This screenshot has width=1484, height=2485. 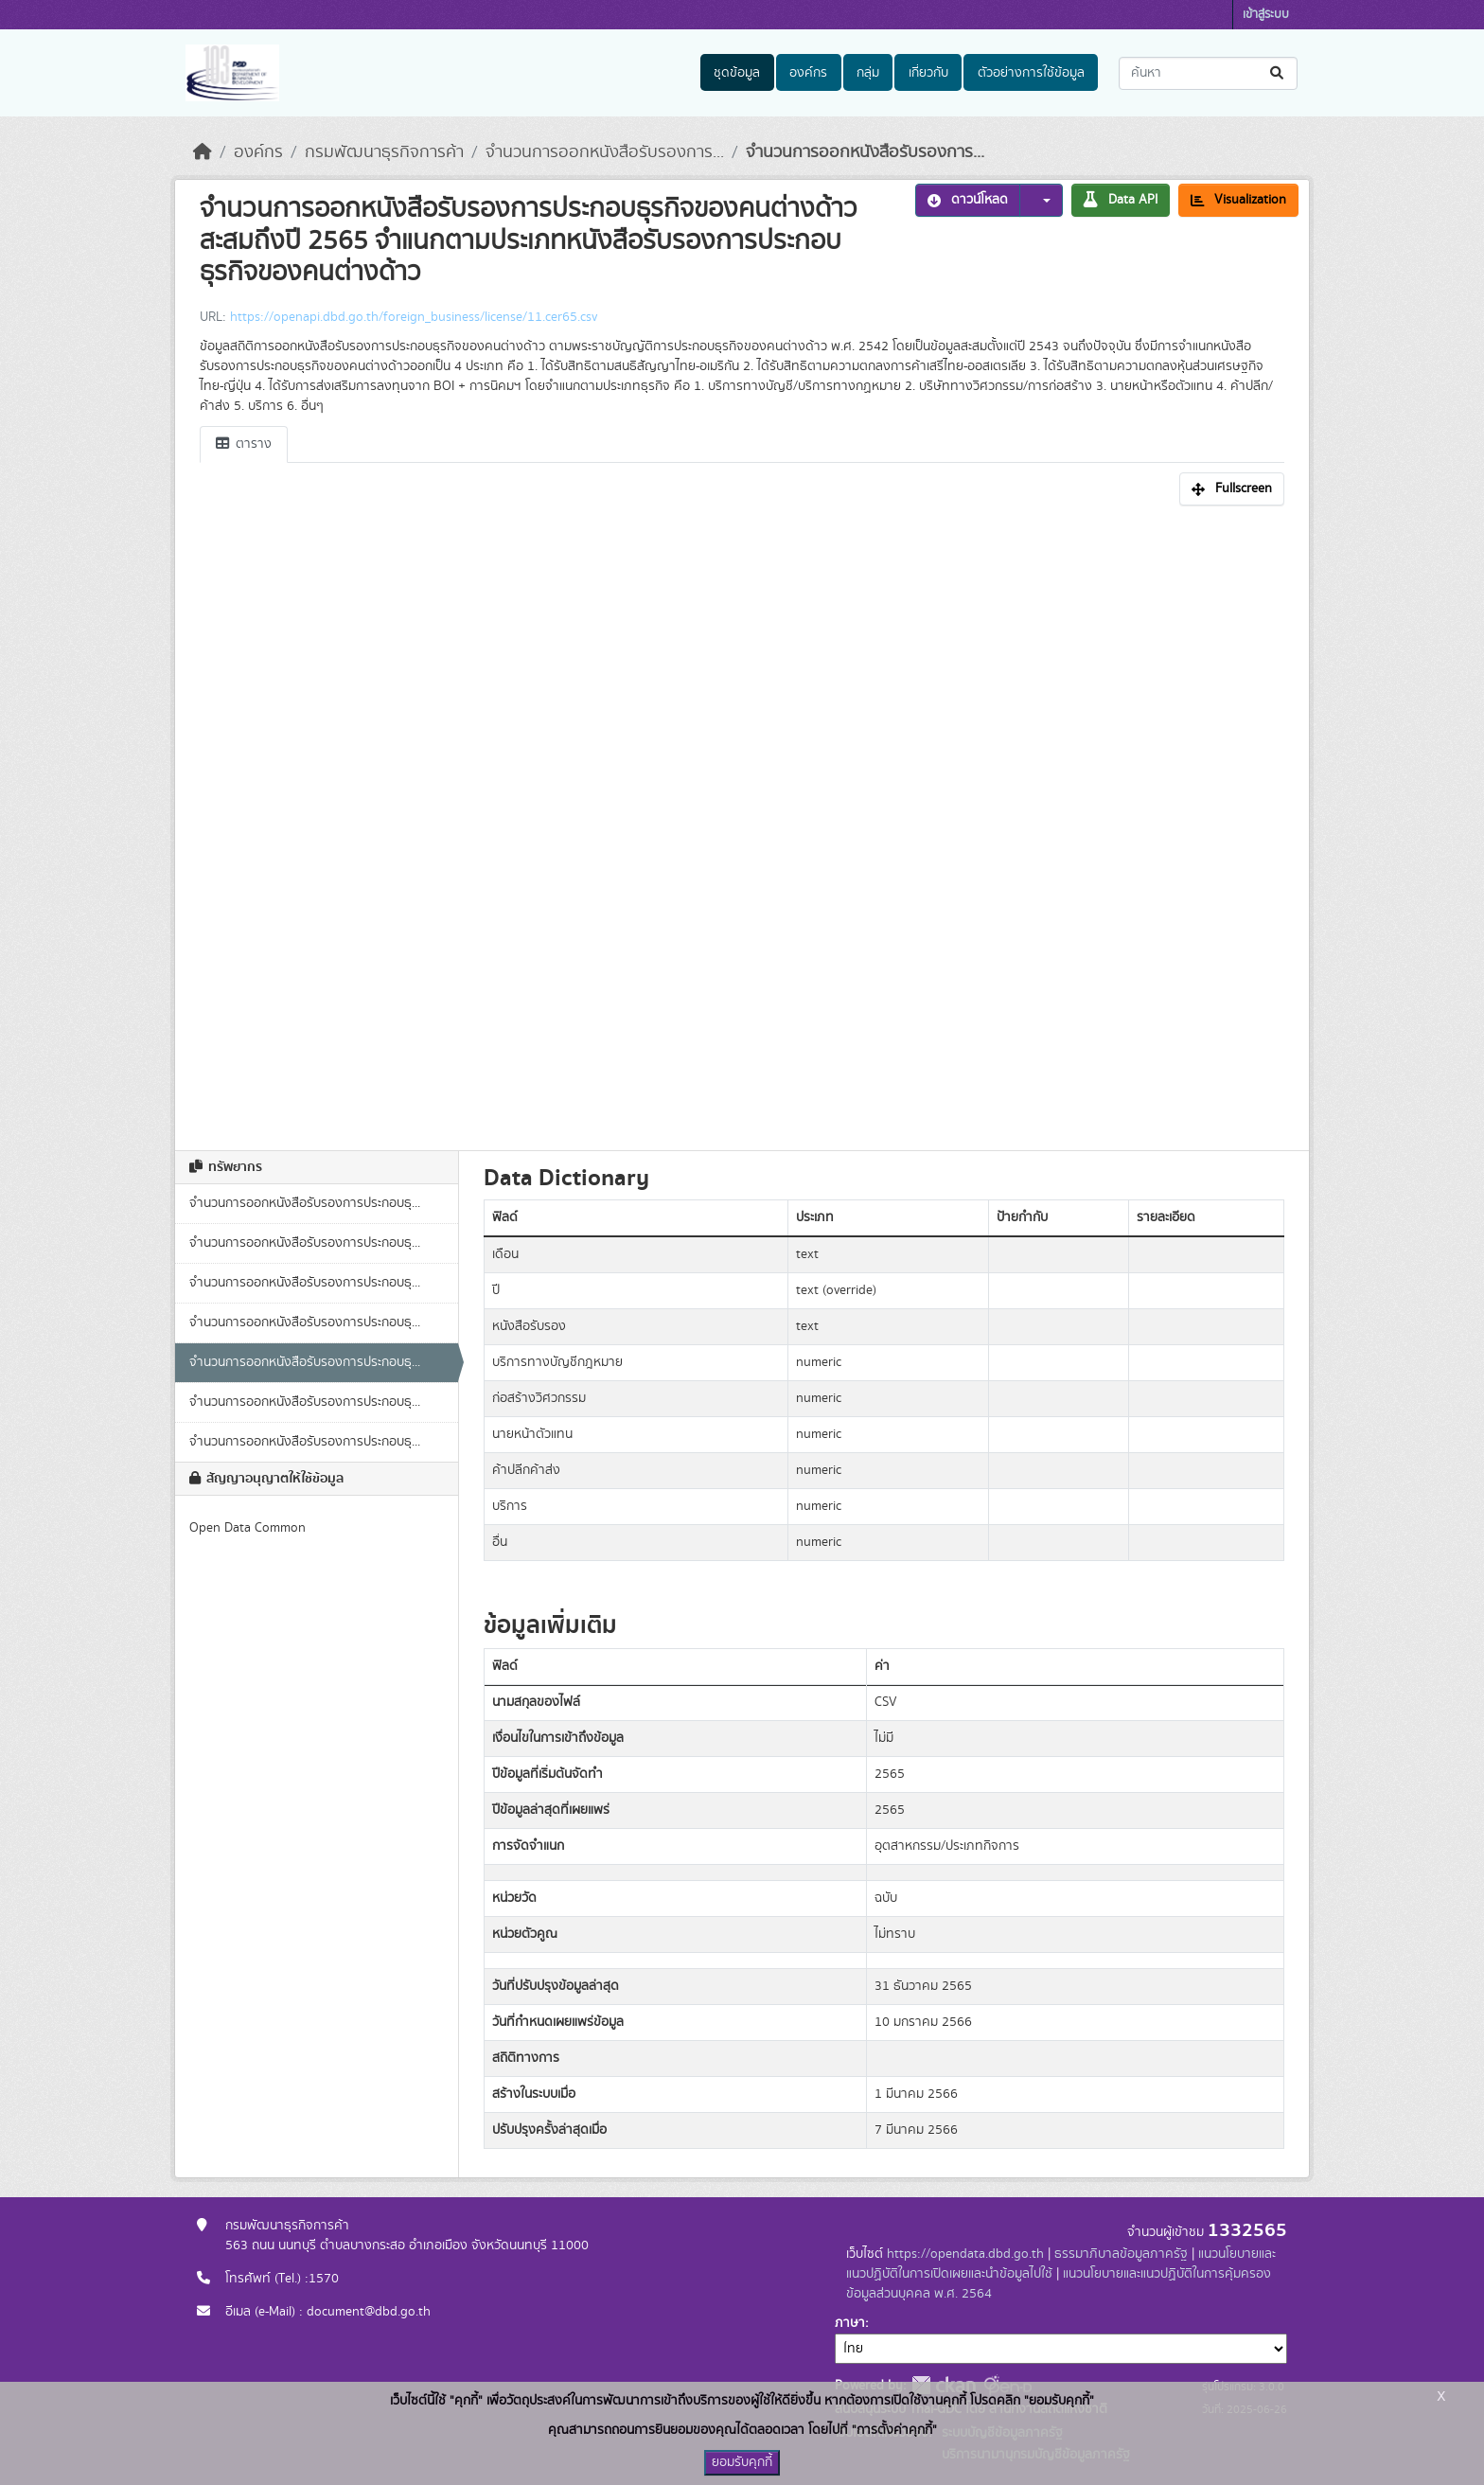 I want to click on องค์กร, so click(x=808, y=72).